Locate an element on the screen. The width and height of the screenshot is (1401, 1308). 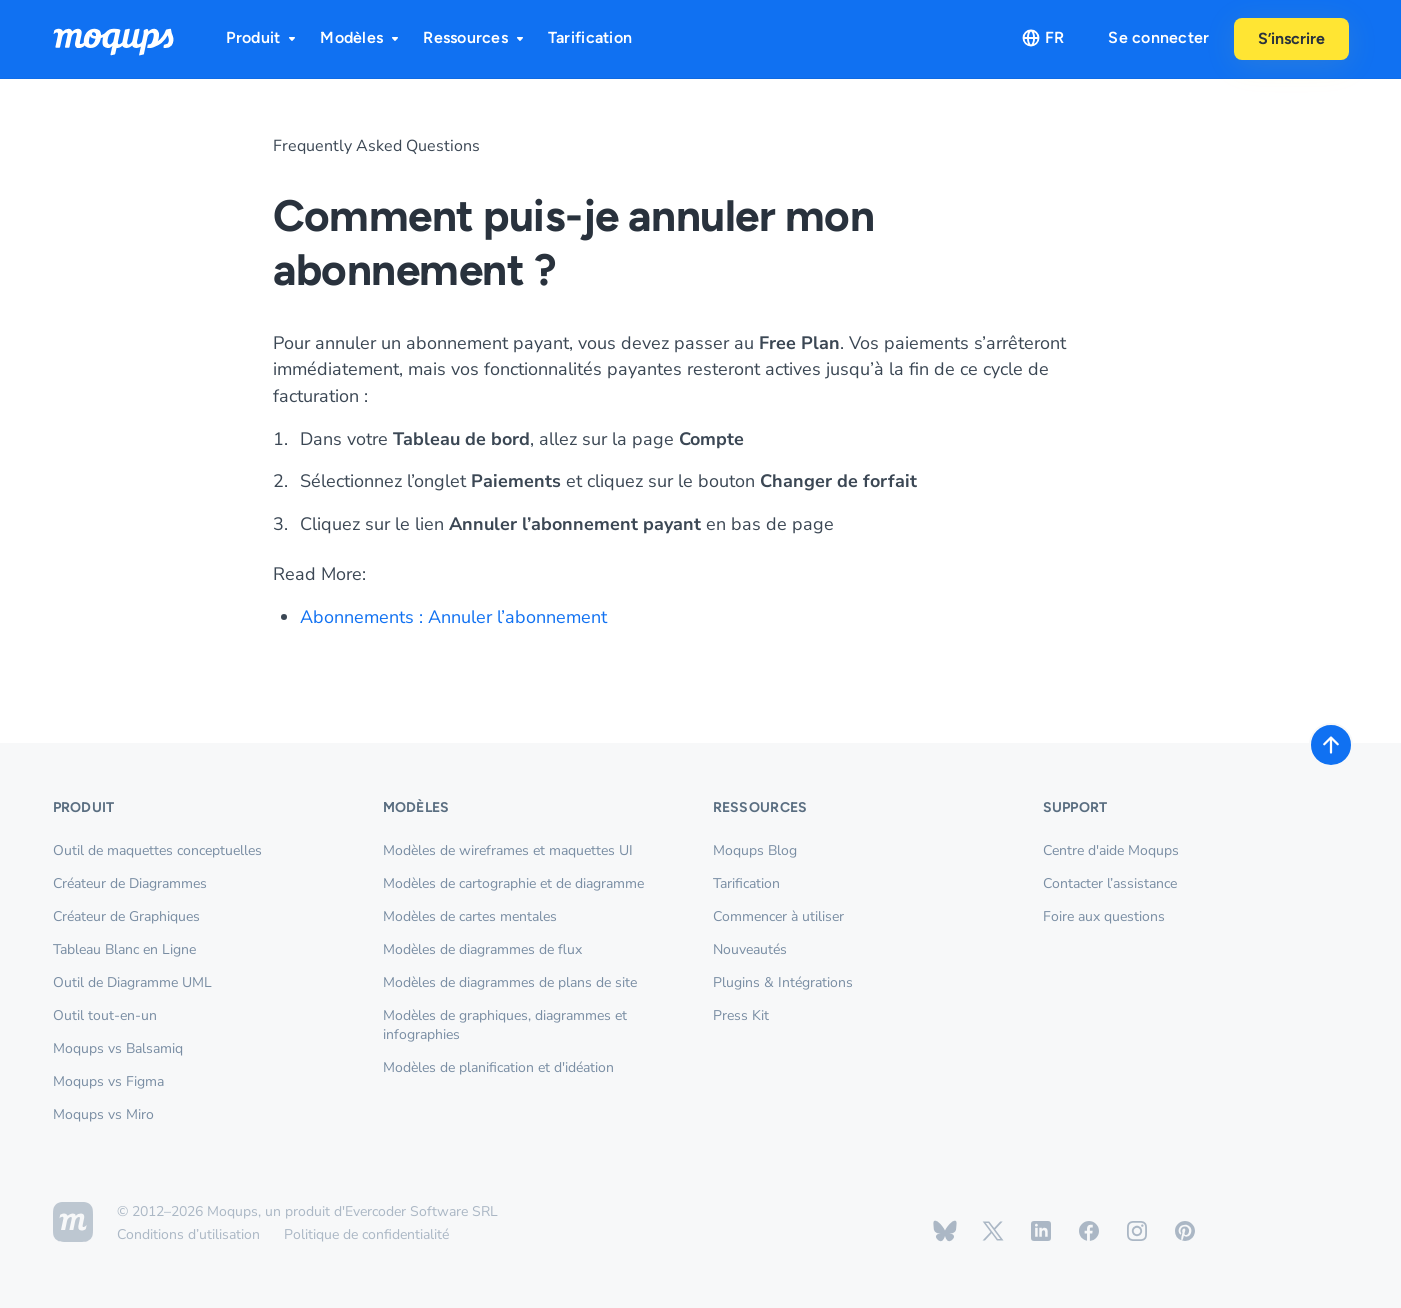
Créateur de Graphiques is located at coordinates (126, 916).